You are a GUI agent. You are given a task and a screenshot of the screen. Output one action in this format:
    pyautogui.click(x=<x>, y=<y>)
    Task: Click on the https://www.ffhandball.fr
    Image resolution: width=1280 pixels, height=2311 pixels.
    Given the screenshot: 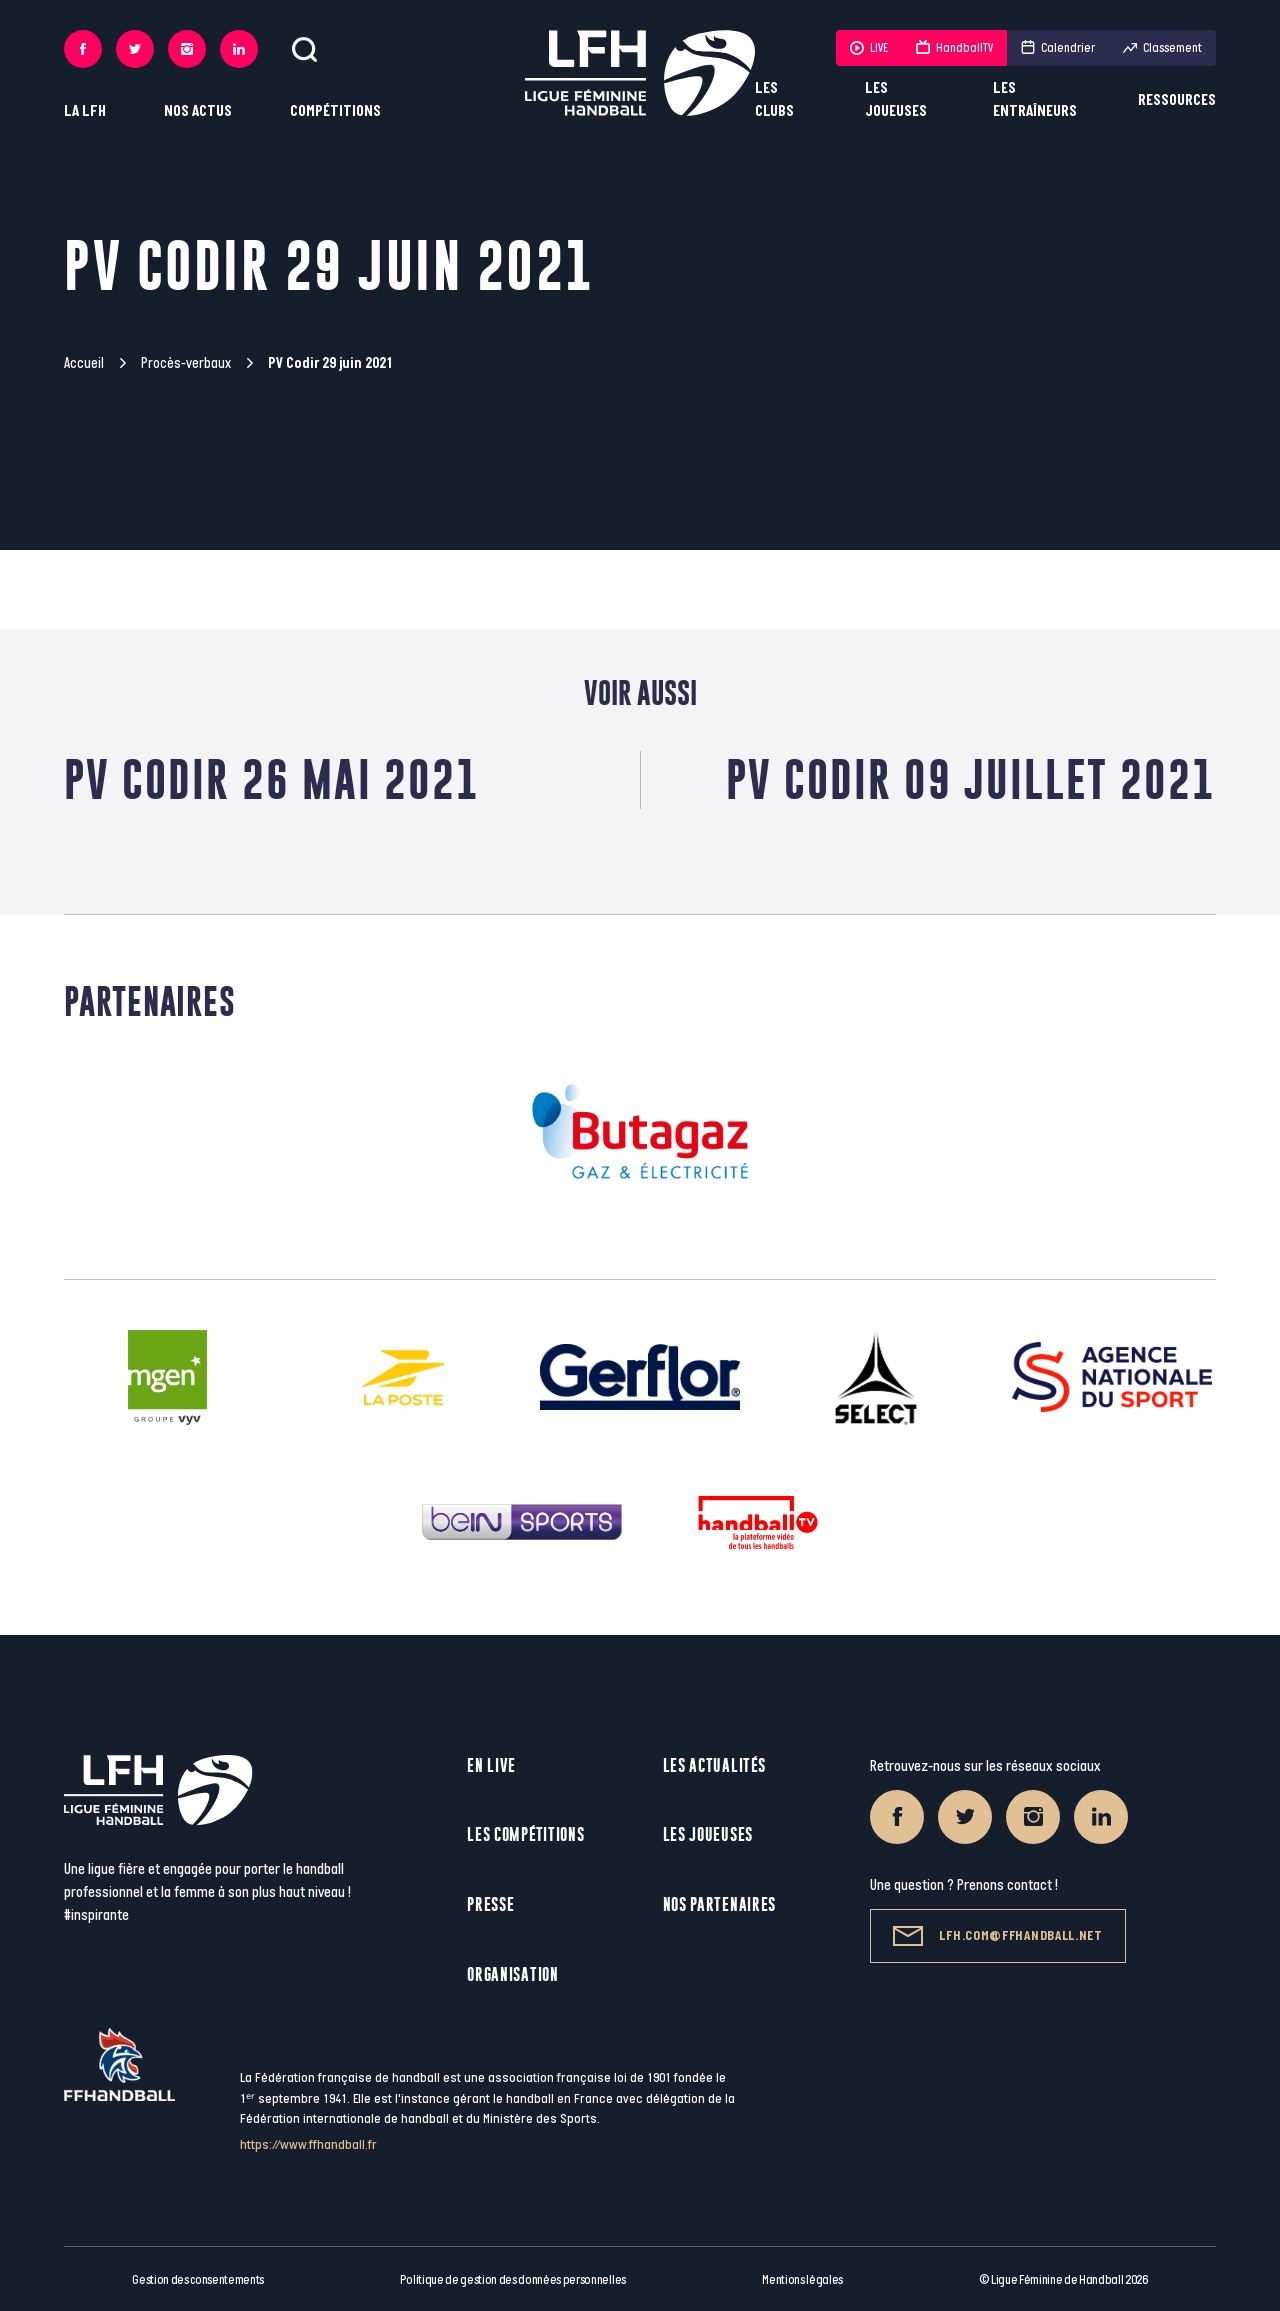 What is the action you would take?
    pyautogui.click(x=308, y=2144)
    